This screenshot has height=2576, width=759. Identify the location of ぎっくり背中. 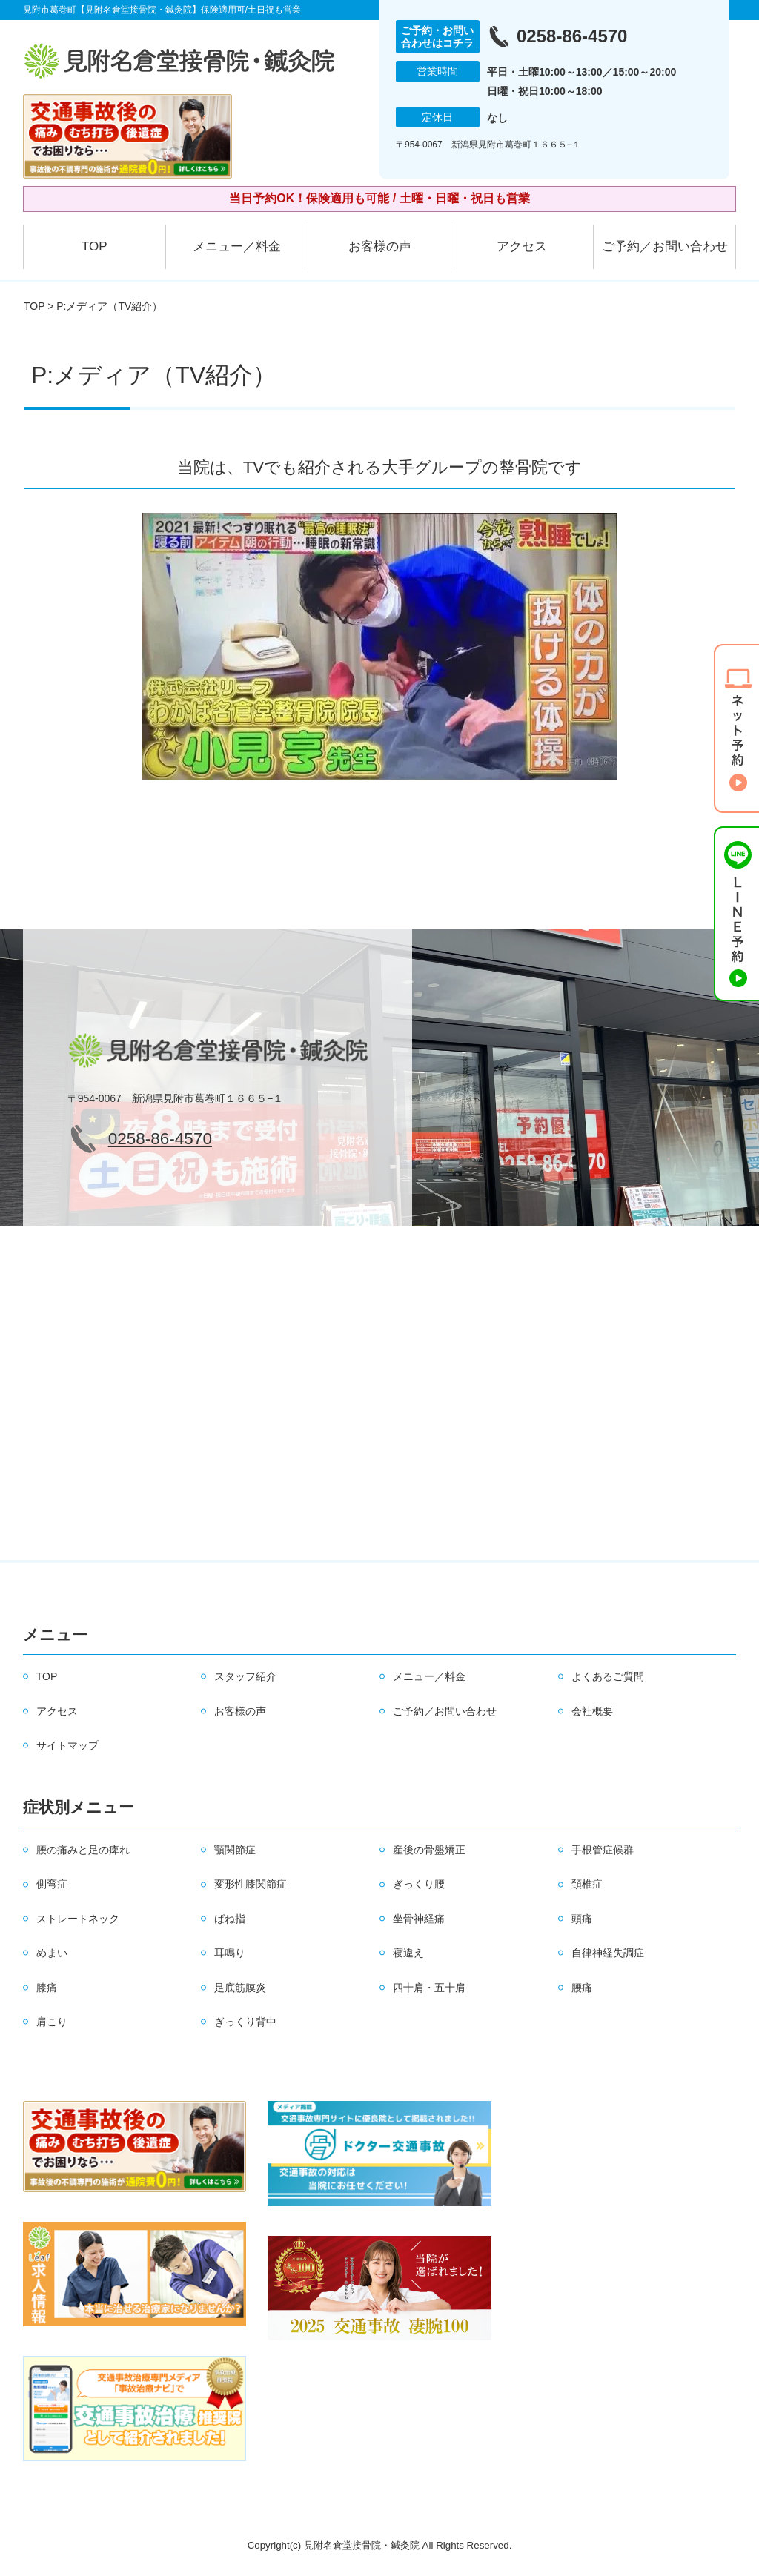
(245, 2022).